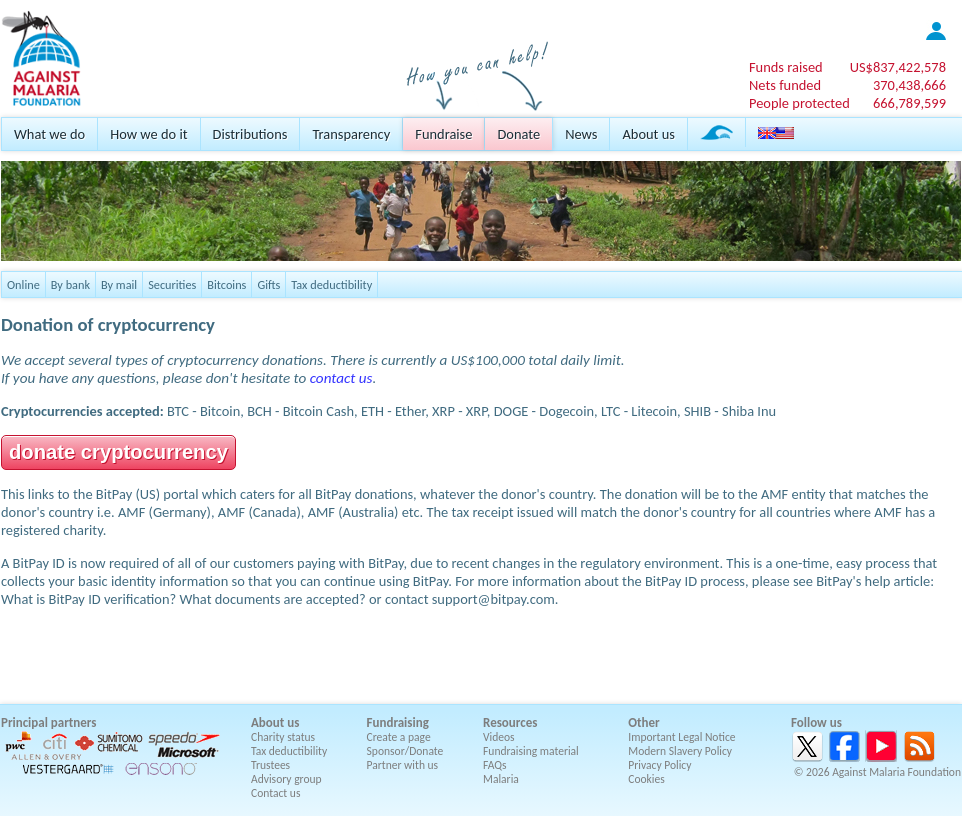  Describe the element at coordinates (23, 284) in the screenshot. I see `Online` at that location.